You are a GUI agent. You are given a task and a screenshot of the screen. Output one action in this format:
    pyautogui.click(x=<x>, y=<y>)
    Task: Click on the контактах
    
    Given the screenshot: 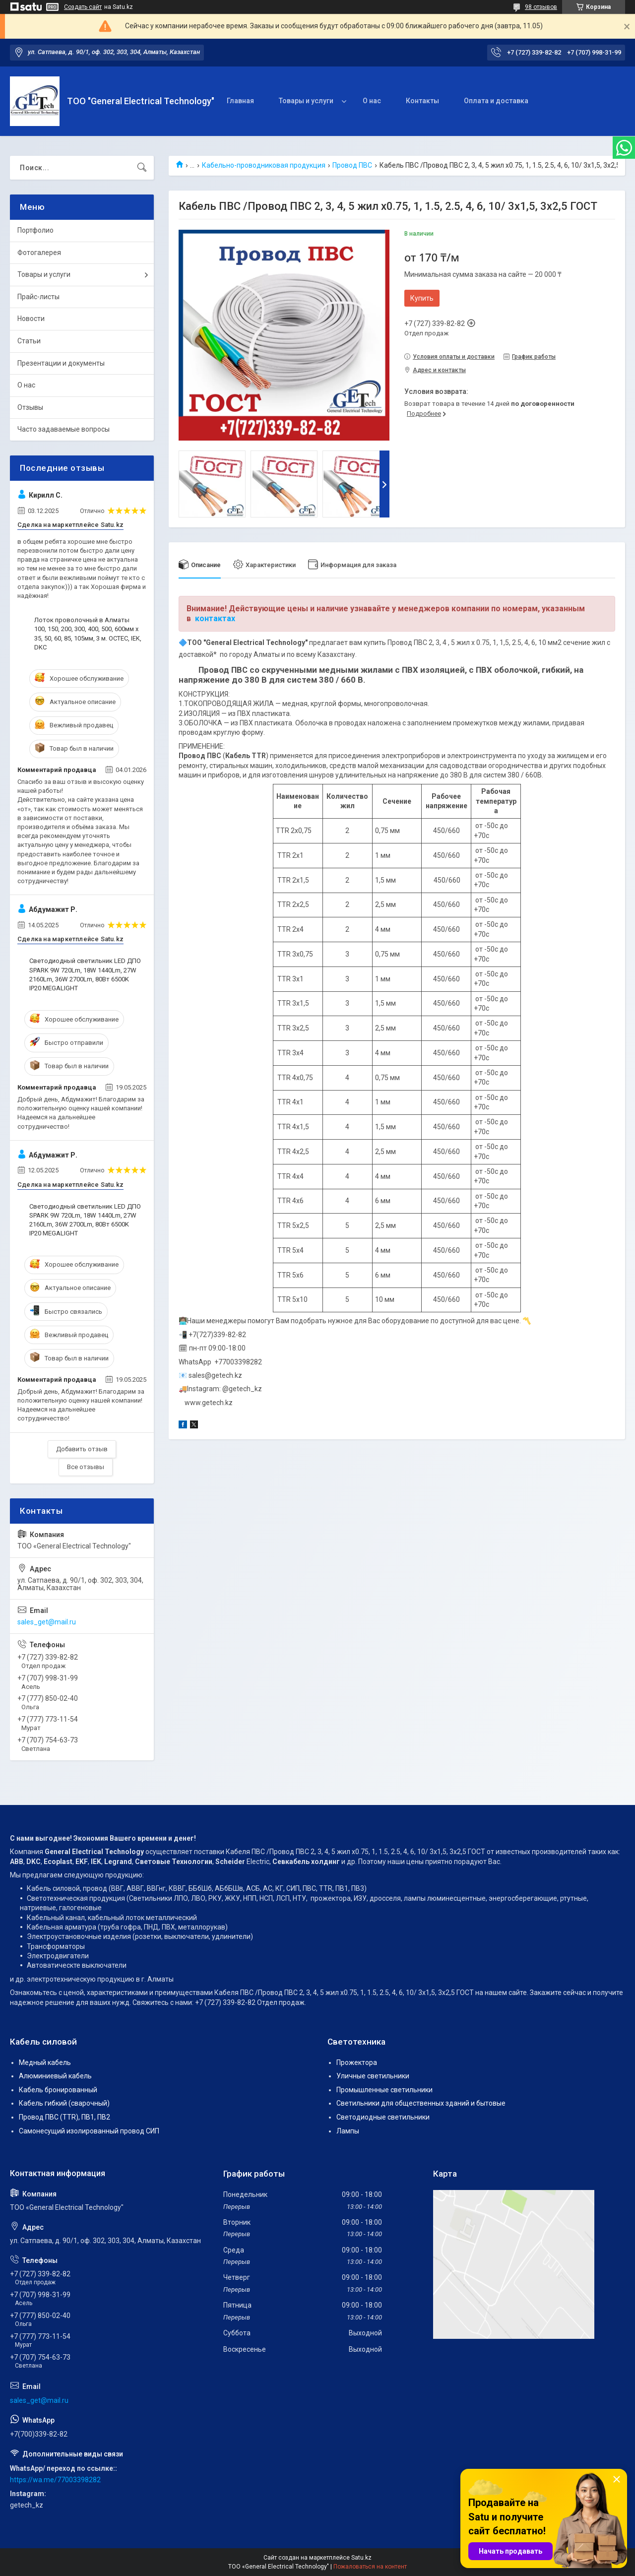 What is the action you would take?
    pyautogui.click(x=215, y=618)
    